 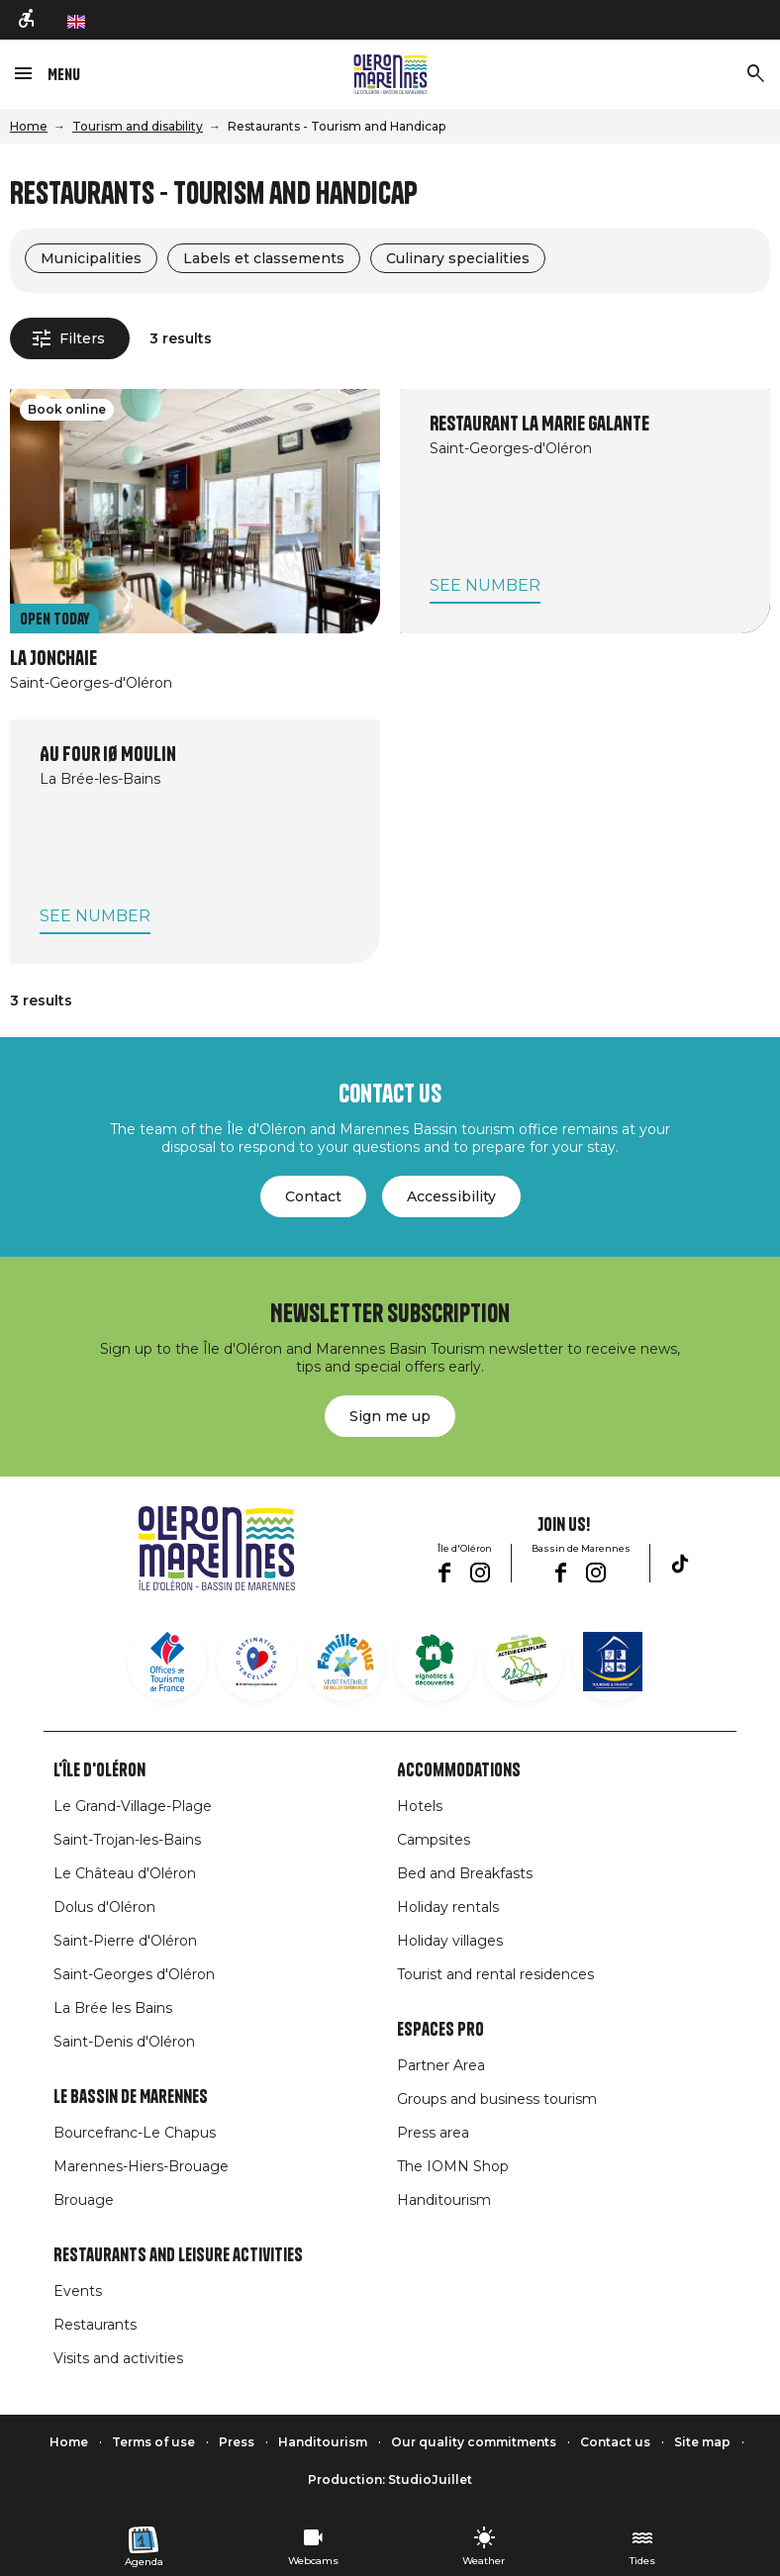 What do you see at coordinates (495, 1974) in the screenshot?
I see `Tourist and rental residences` at bounding box center [495, 1974].